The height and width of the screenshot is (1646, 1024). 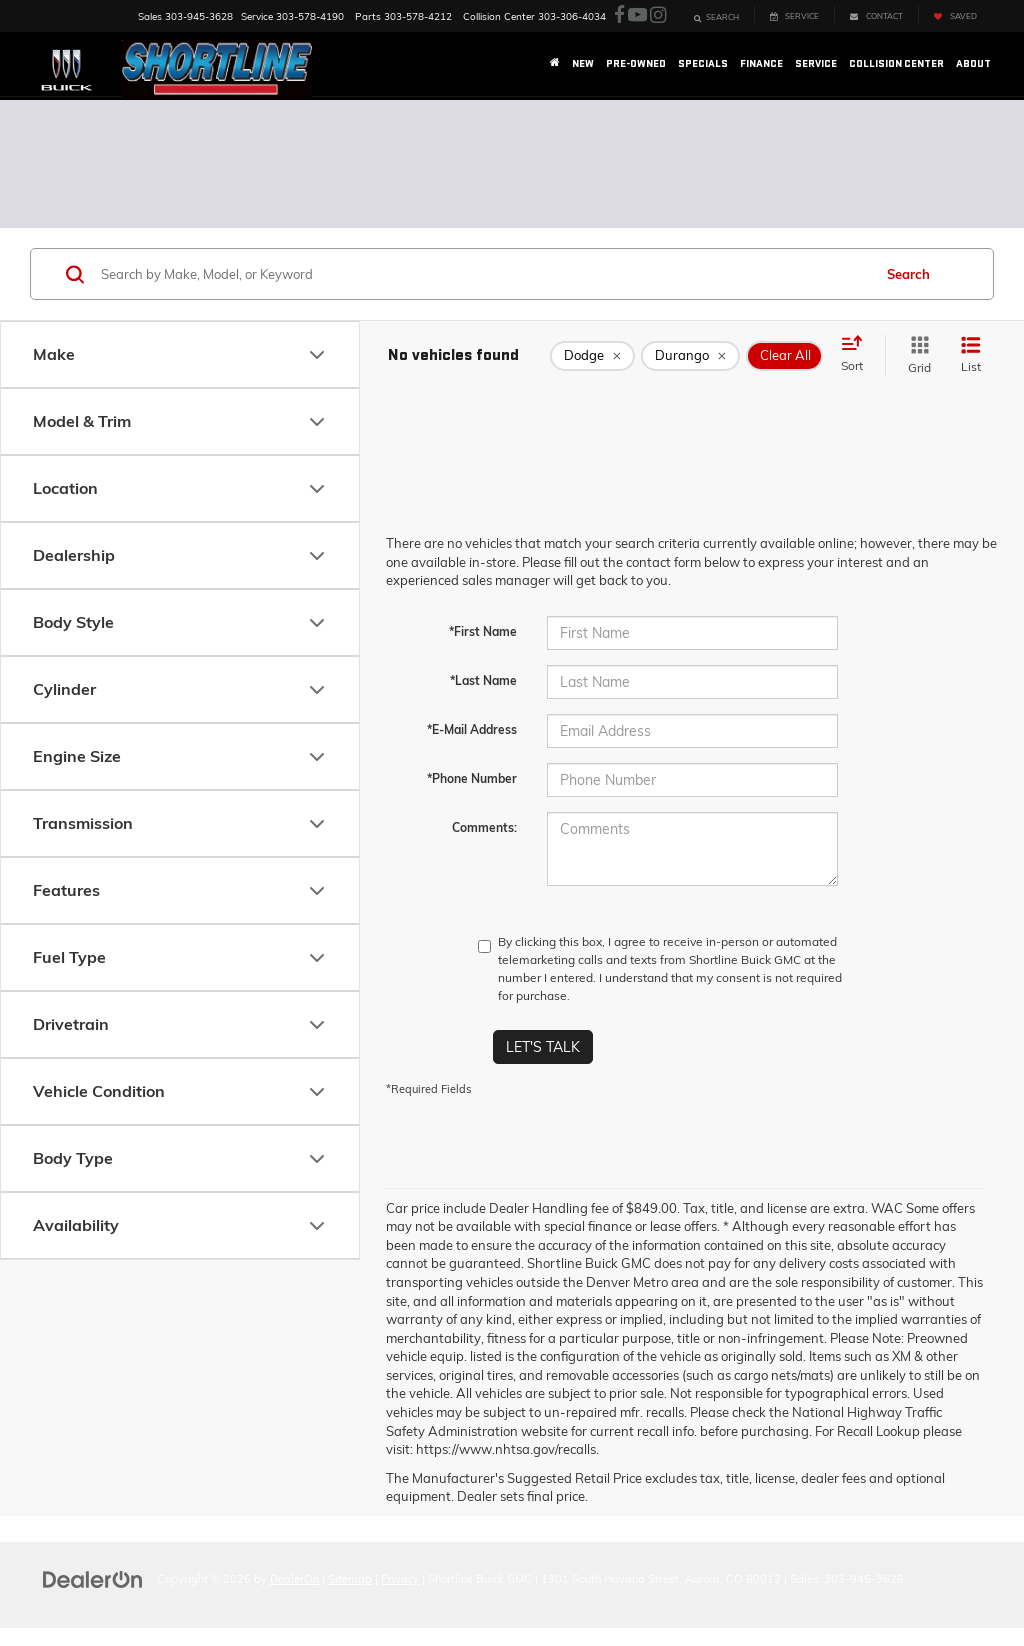 What do you see at coordinates (690, 356) in the screenshot?
I see `[remove Durango]` at bounding box center [690, 356].